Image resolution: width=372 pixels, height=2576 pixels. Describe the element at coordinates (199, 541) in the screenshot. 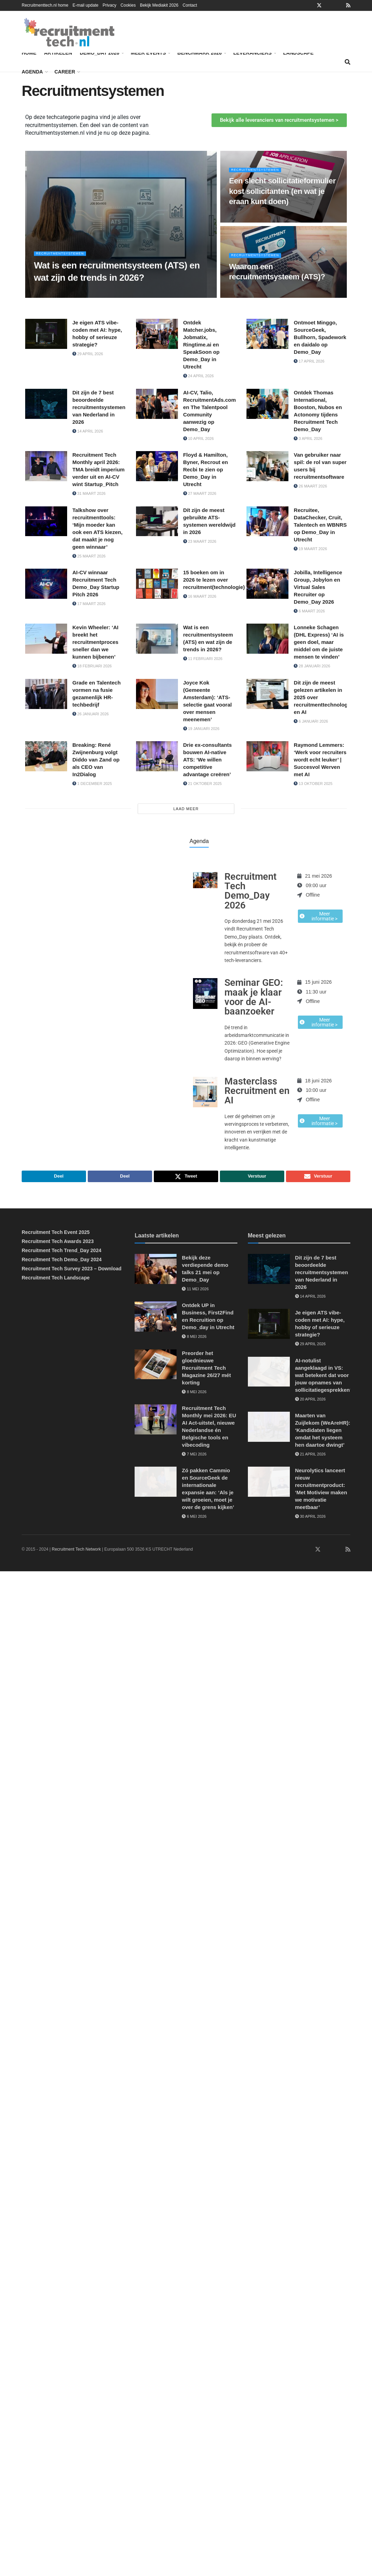

I see `23 maart 2026` at that location.